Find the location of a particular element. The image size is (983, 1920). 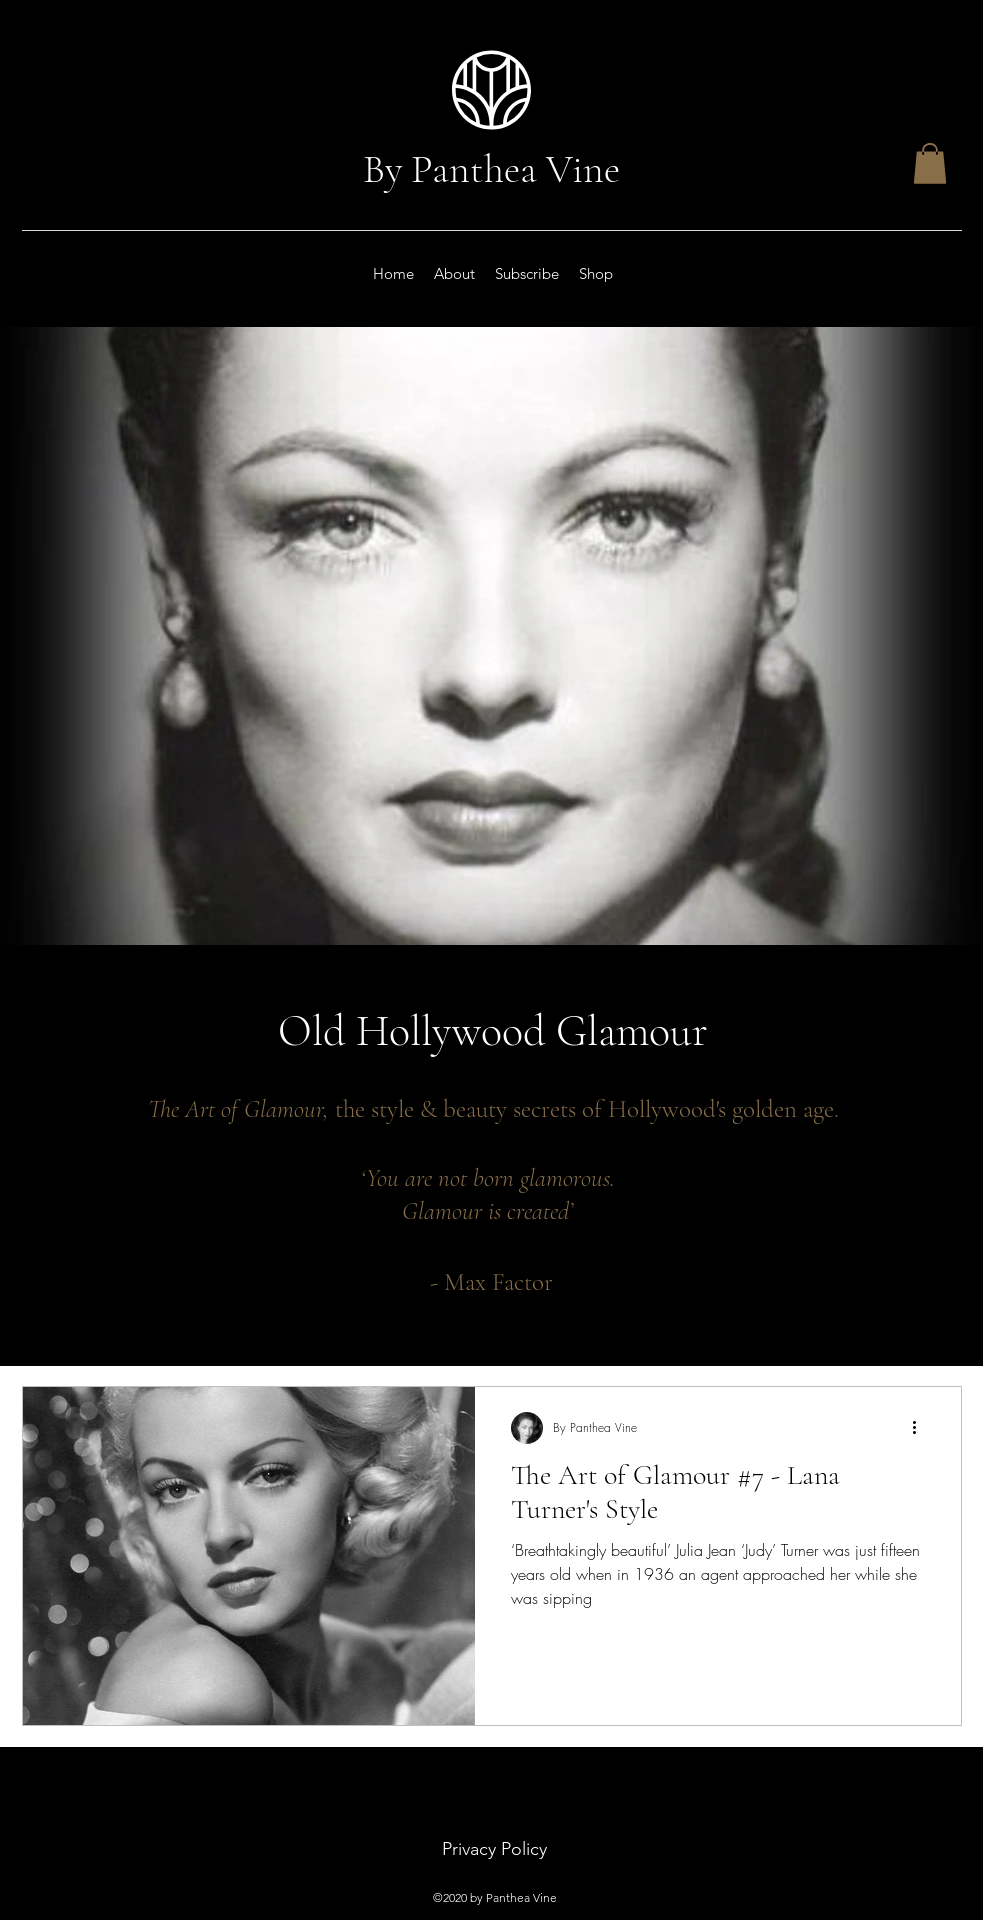

By Panthea Vine is located at coordinates (491, 169).